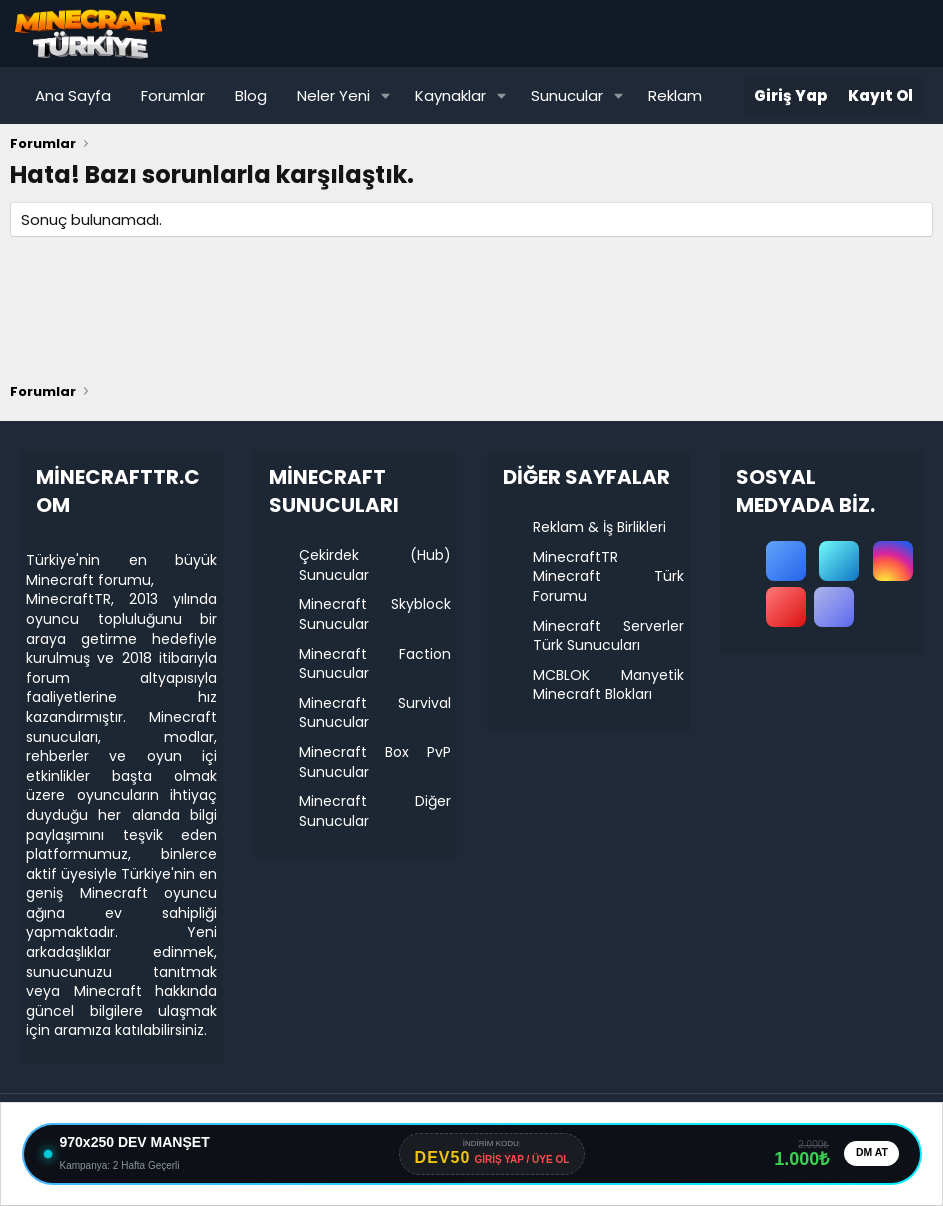 This screenshot has height=1206, width=943. What do you see at coordinates (608, 576) in the screenshot?
I see `MinecraftTR Minecraft Türk Forumu` at bounding box center [608, 576].